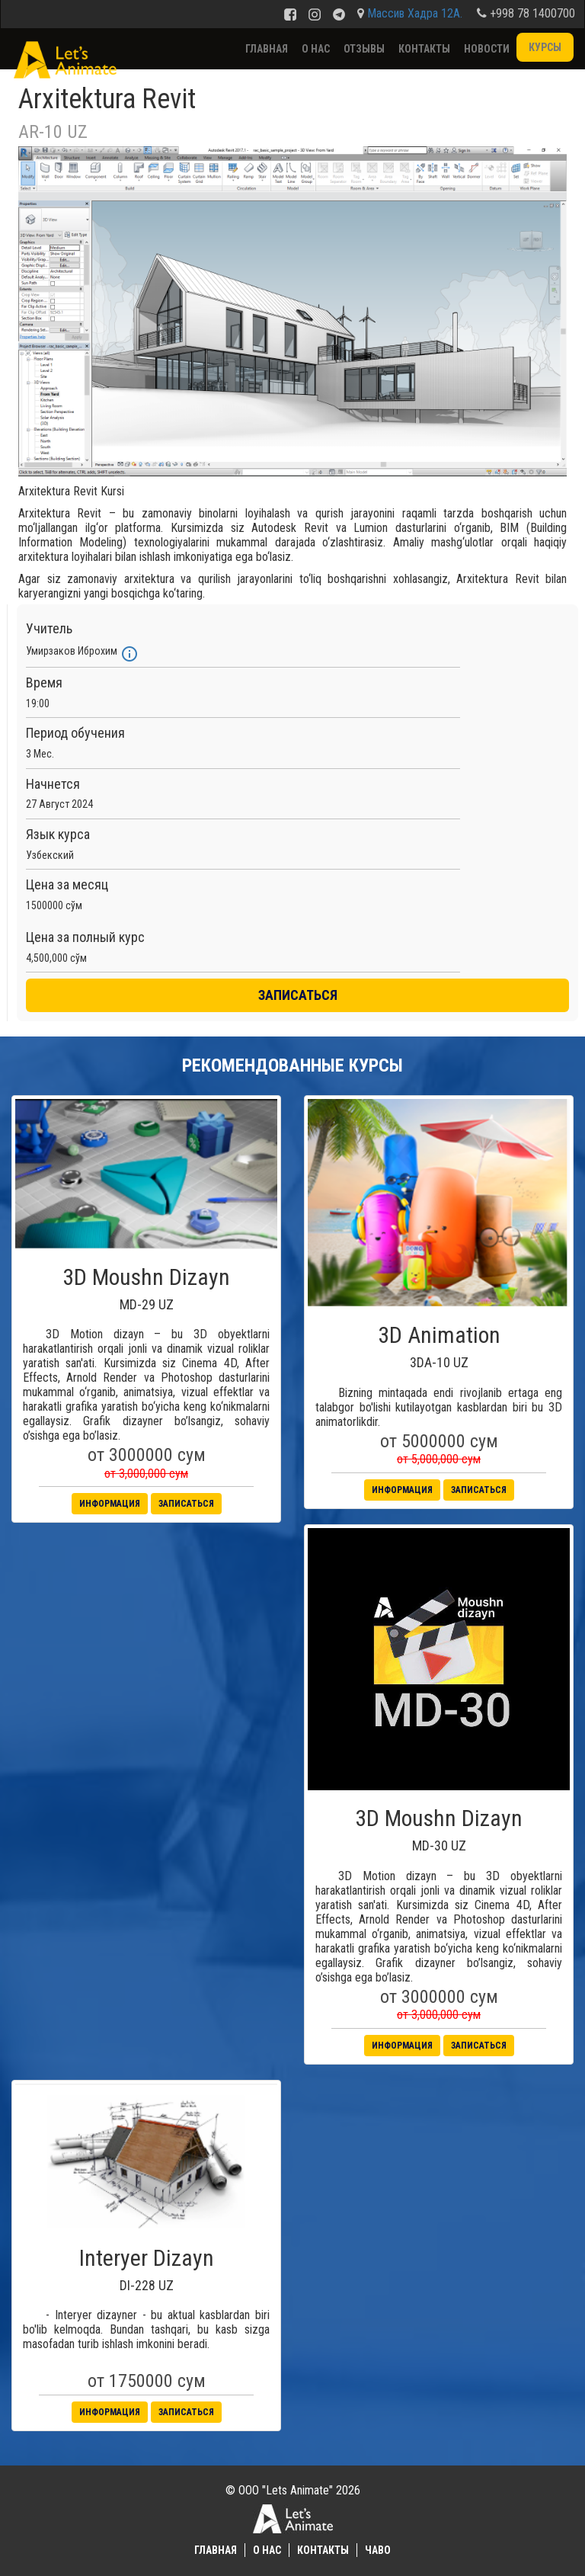  Describe the element at coordinates (297, 995) in the screenshot. I see `ЗАПИСАТЬСЯ` at that location.